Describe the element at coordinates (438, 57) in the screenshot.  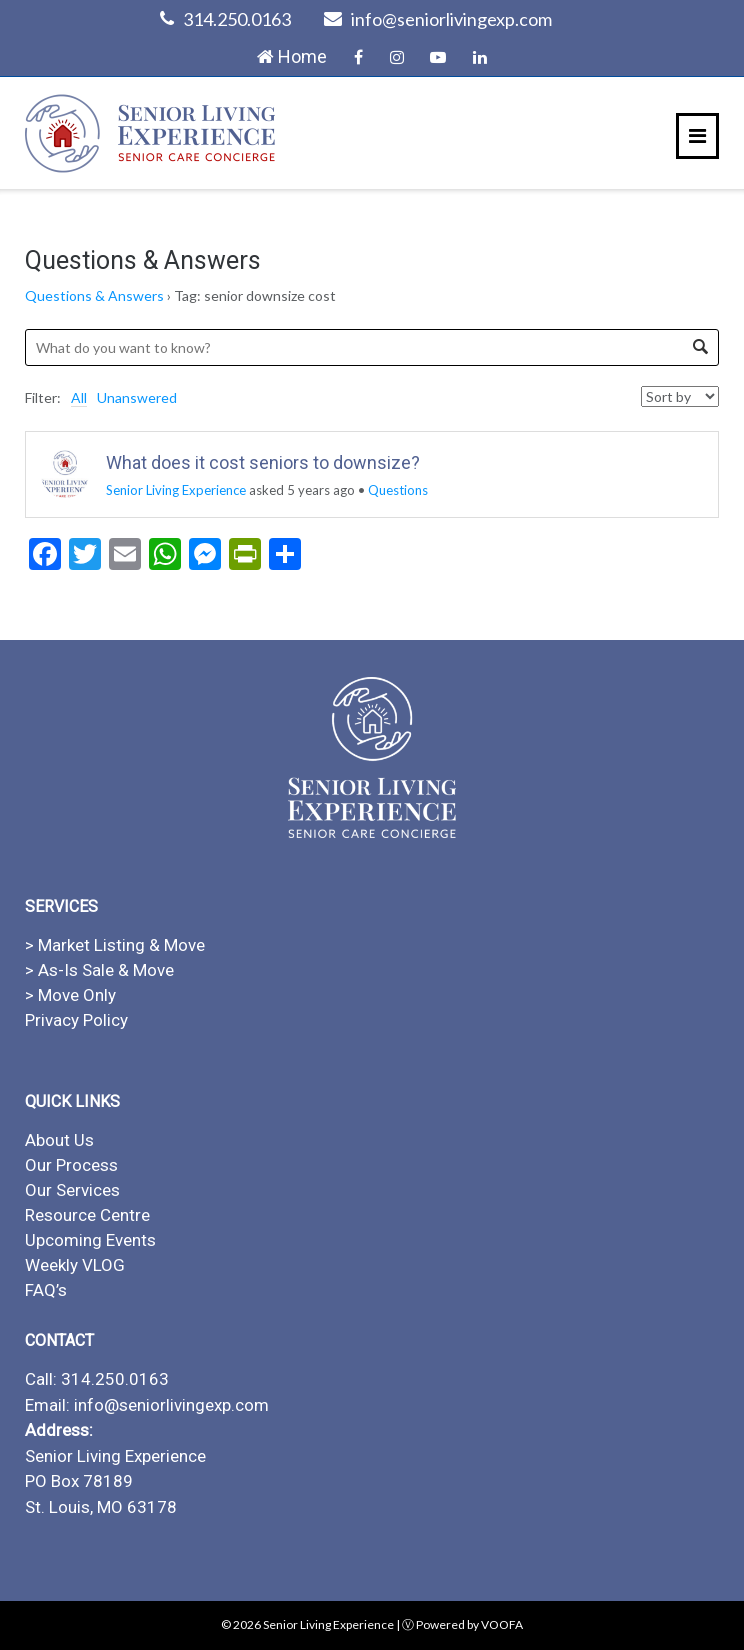
I see `YouTube` at that location.